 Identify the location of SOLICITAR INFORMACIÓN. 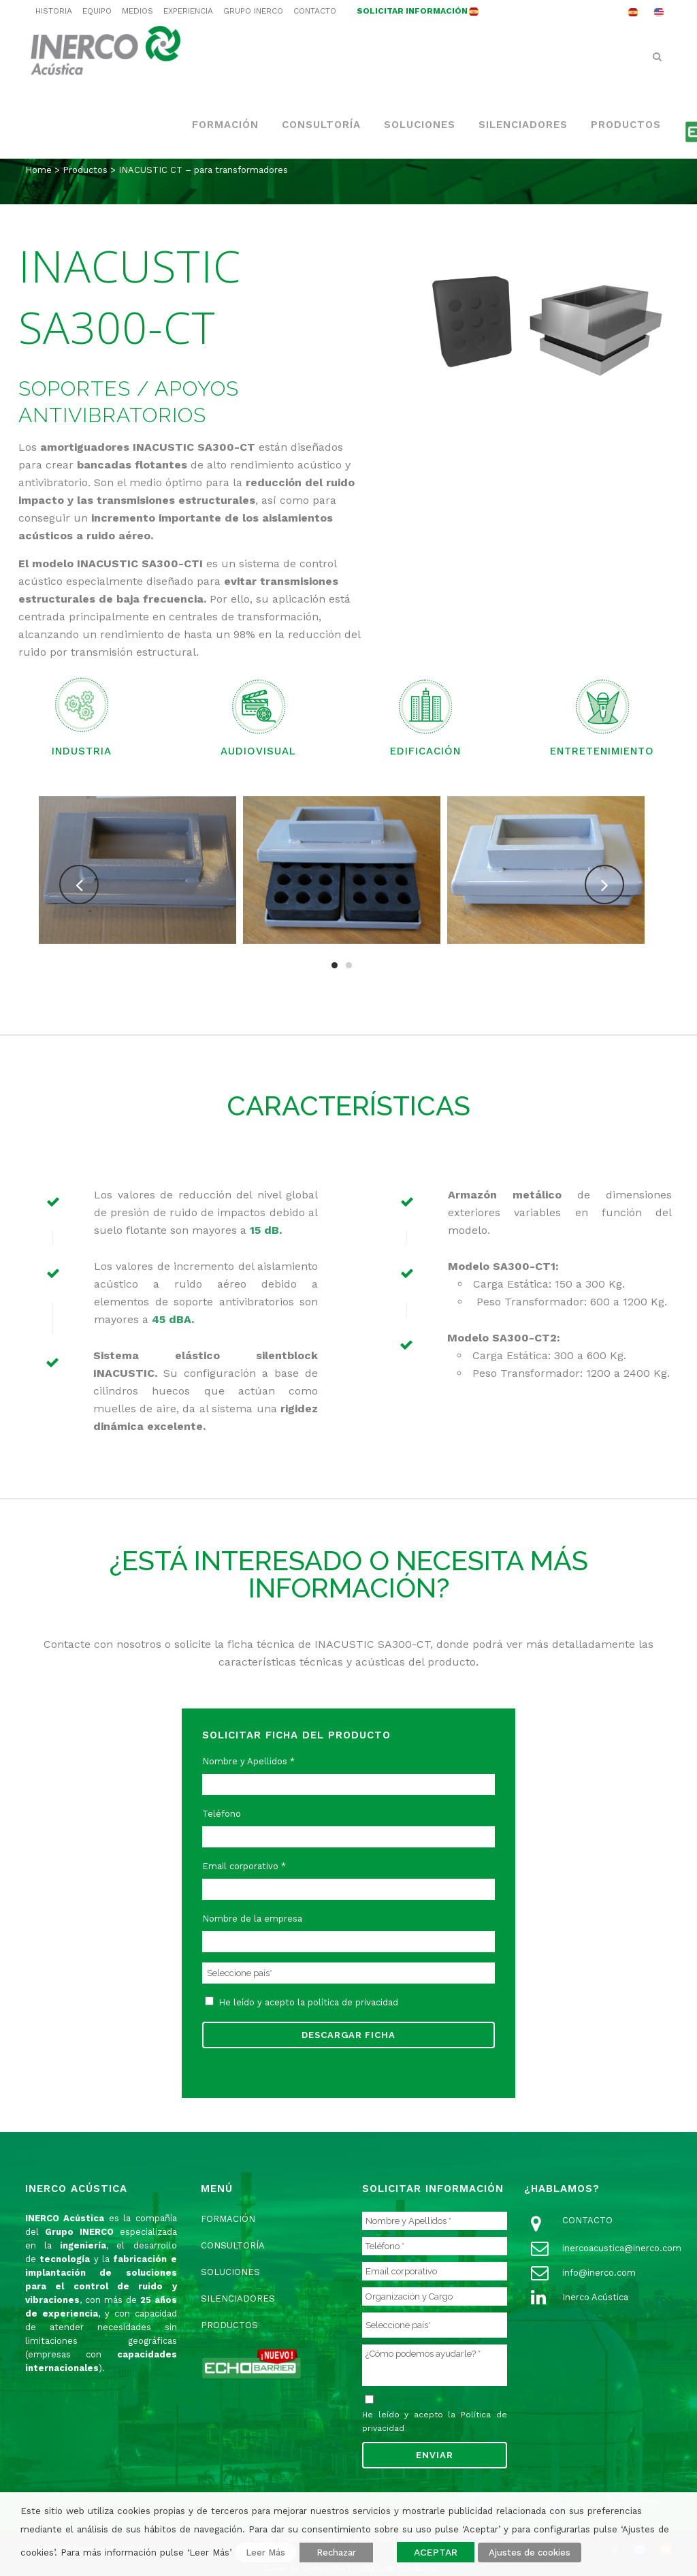
(412, 11).